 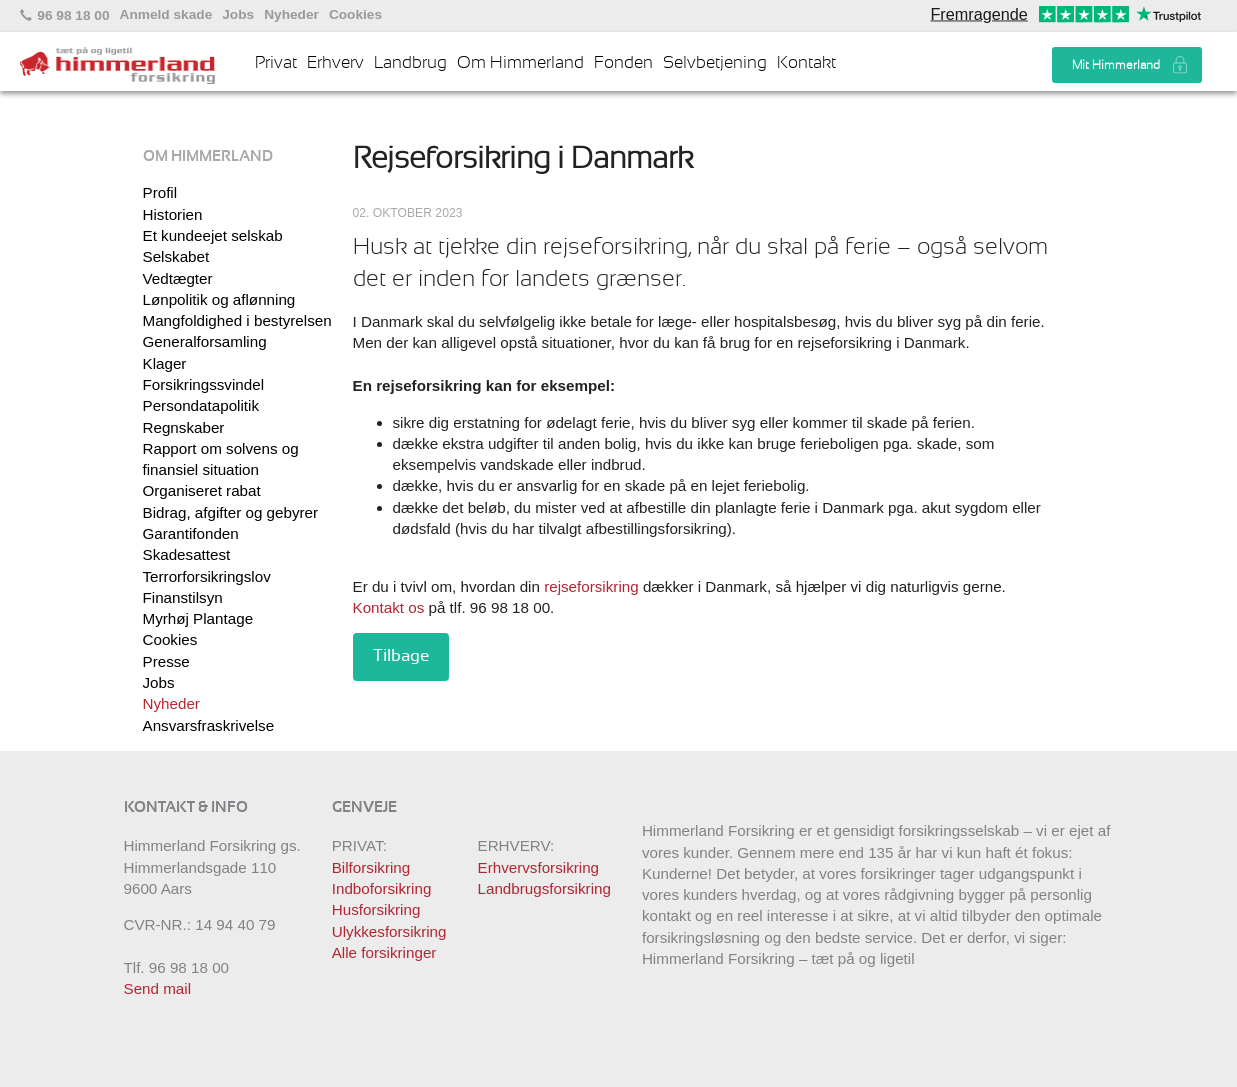 I want to click on Lønpolitik og aflønning, so click(x=219, y=299).